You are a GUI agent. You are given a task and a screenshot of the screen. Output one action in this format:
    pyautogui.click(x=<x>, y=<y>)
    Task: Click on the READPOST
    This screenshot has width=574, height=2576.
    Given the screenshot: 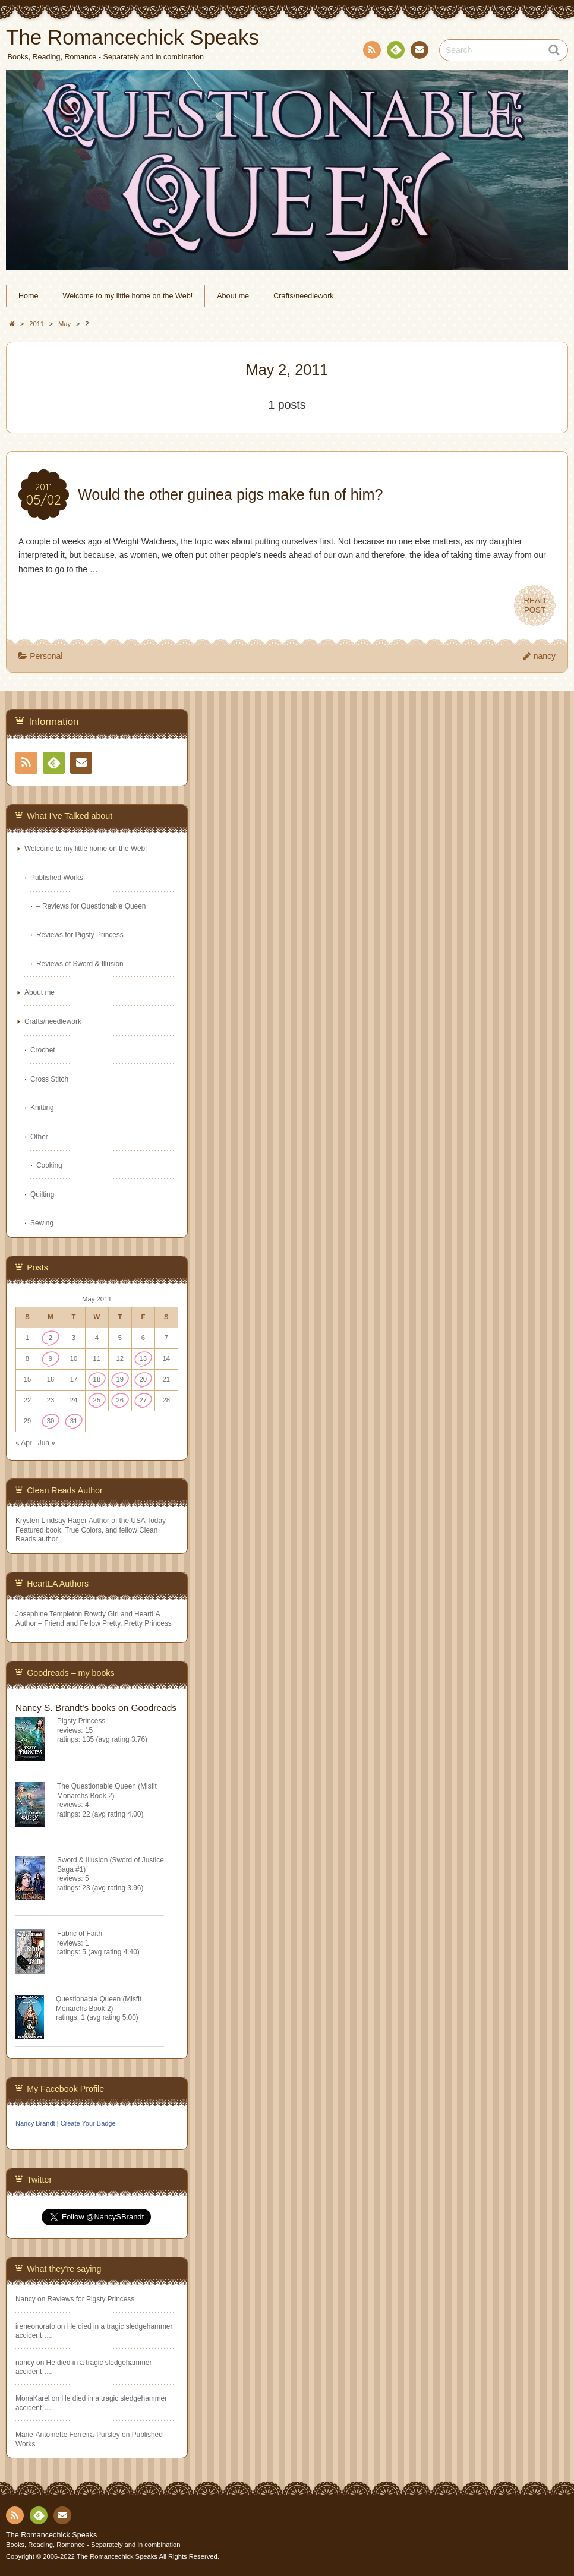 What is the action you would take?
    pyautogui.click(x=535, y=605)
    